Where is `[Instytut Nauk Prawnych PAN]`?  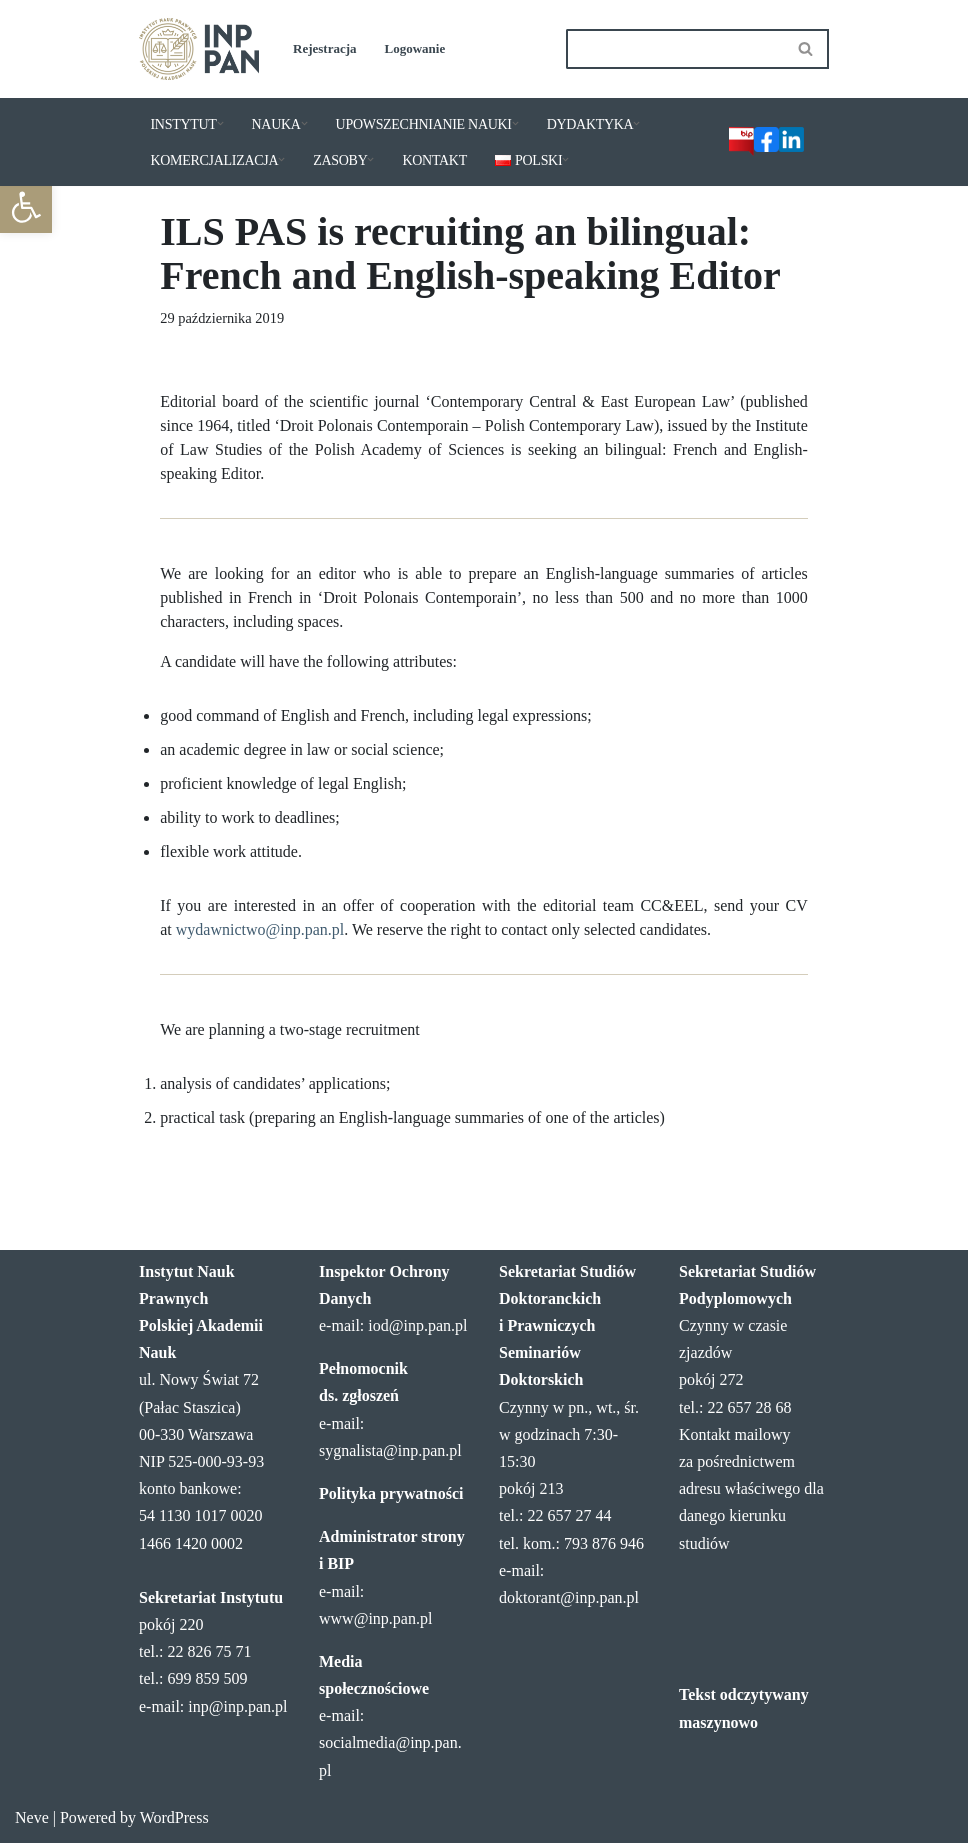 [Instytut Nauk Prawnych PAN] is located at coordinates (199, 49).